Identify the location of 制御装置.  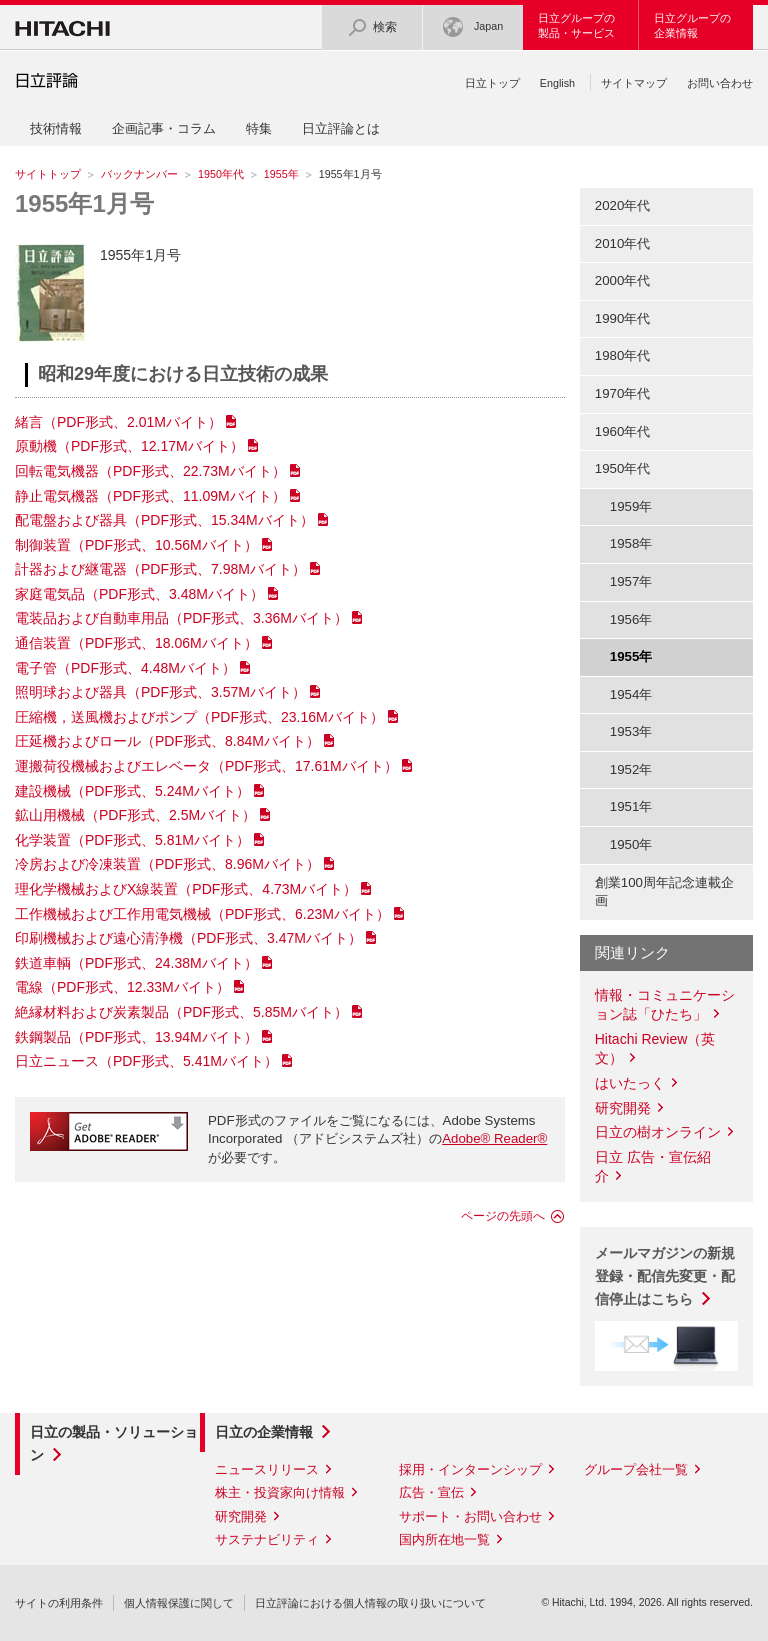
(136, 545).